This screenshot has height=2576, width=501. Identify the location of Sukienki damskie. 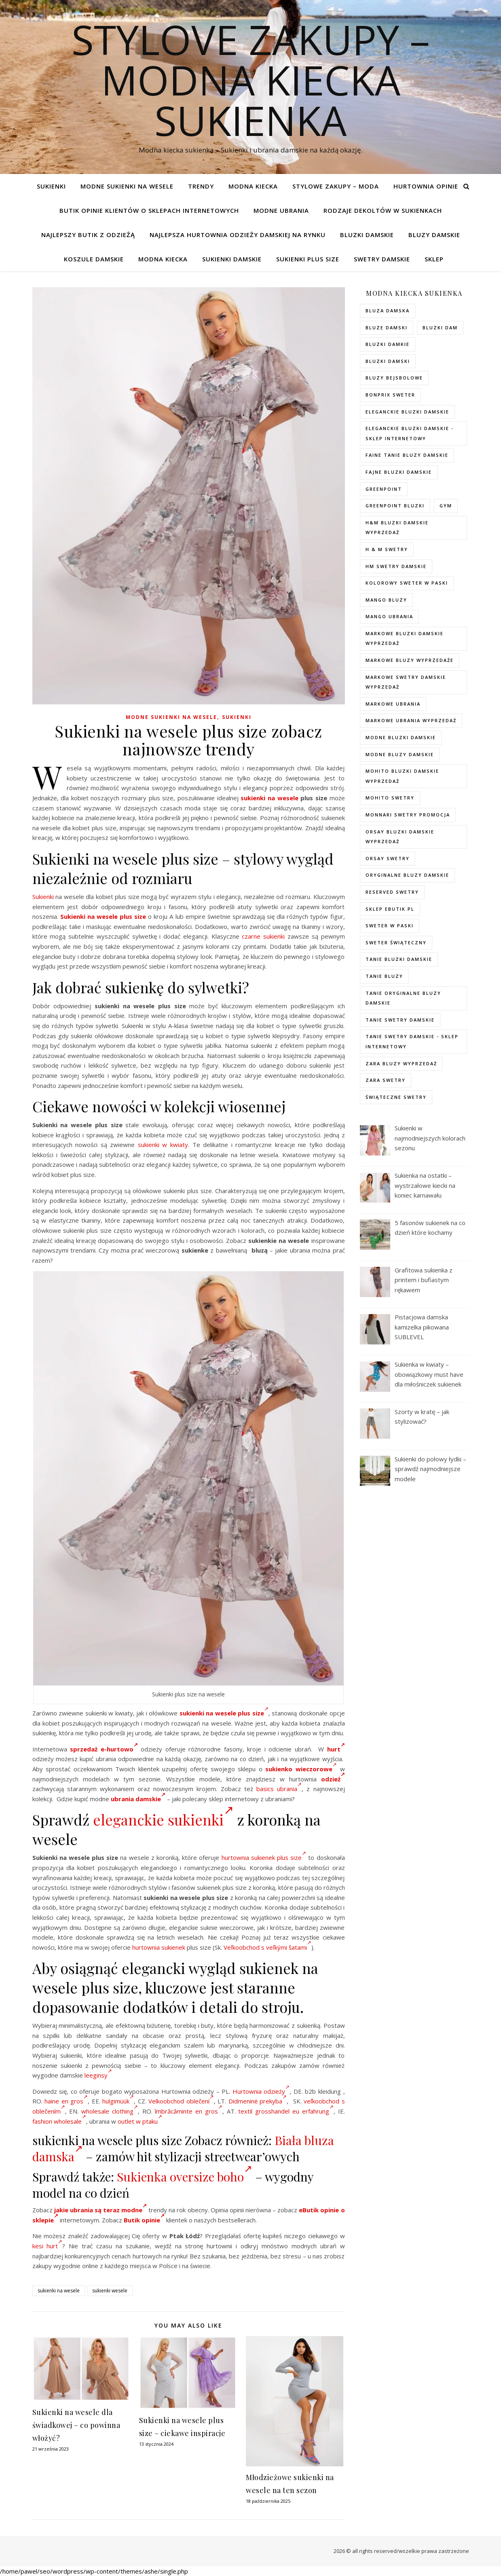
(232, 259).